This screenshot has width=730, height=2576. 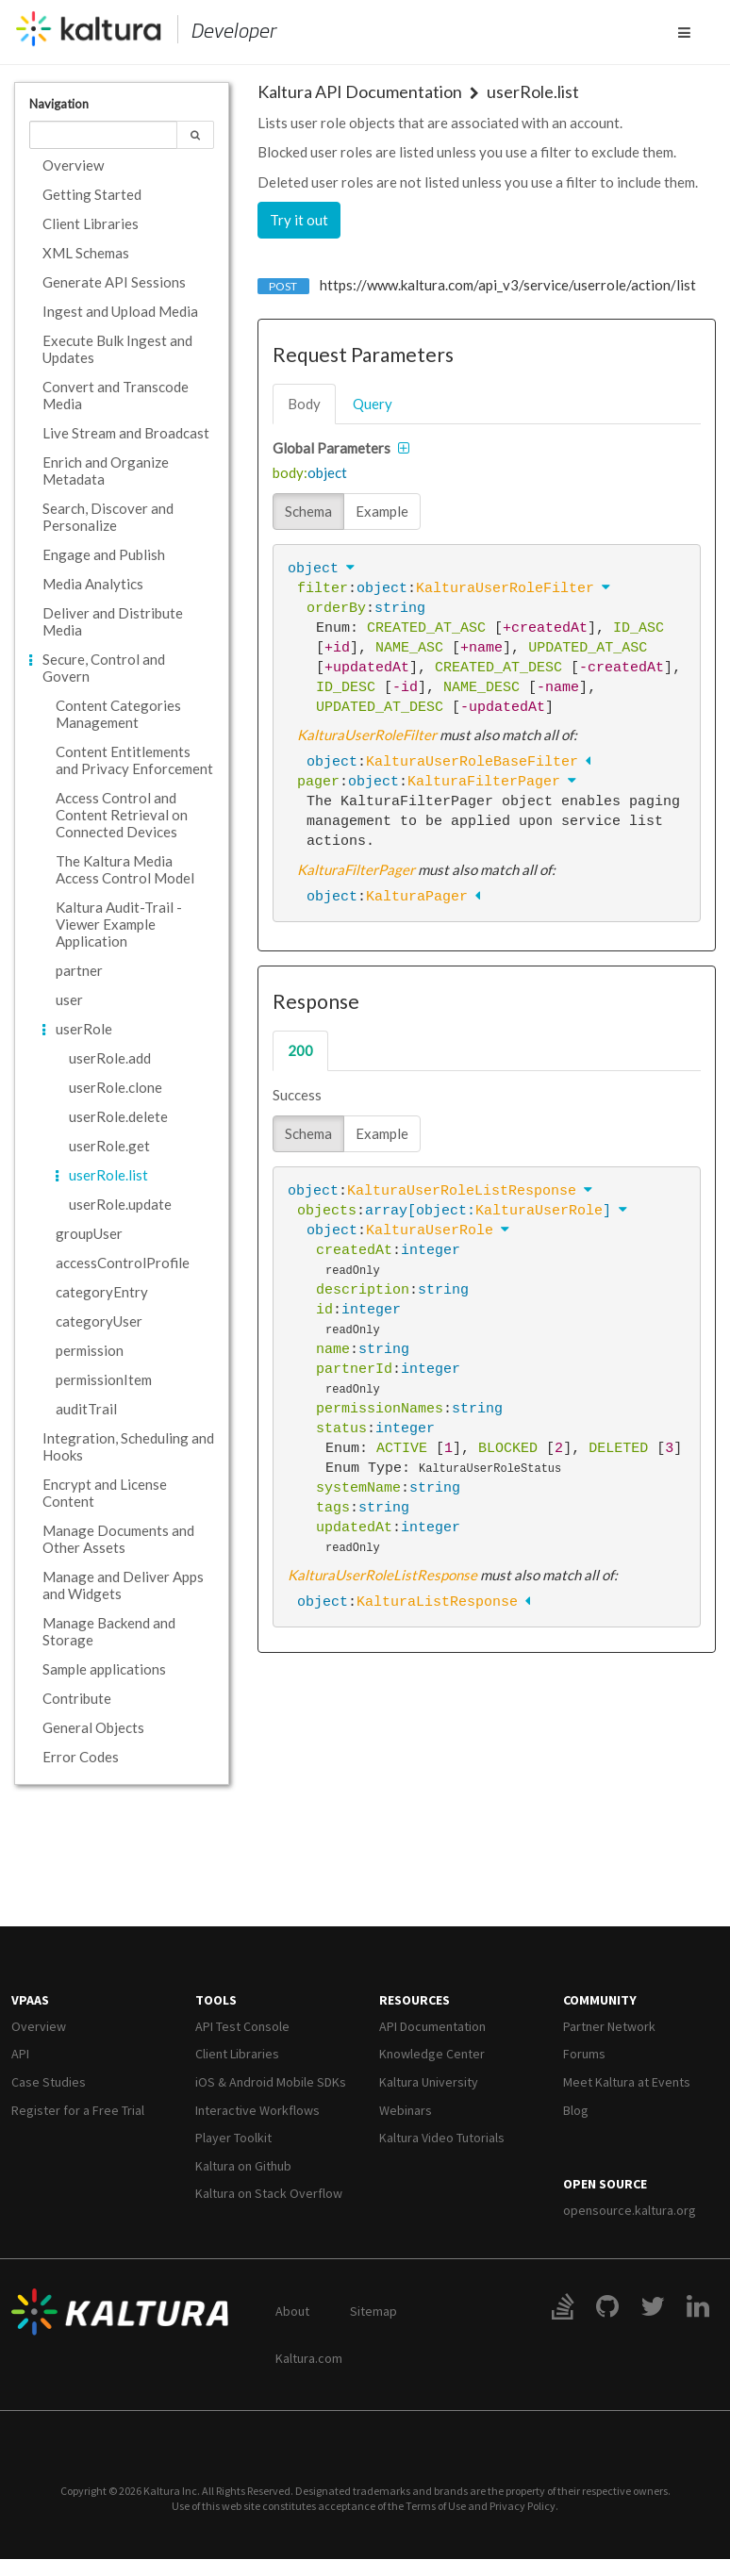 What do you see at coordinates (428, 2081) in the screenshot?
I see `Kaltura University` at bounding box center [428, 2081].